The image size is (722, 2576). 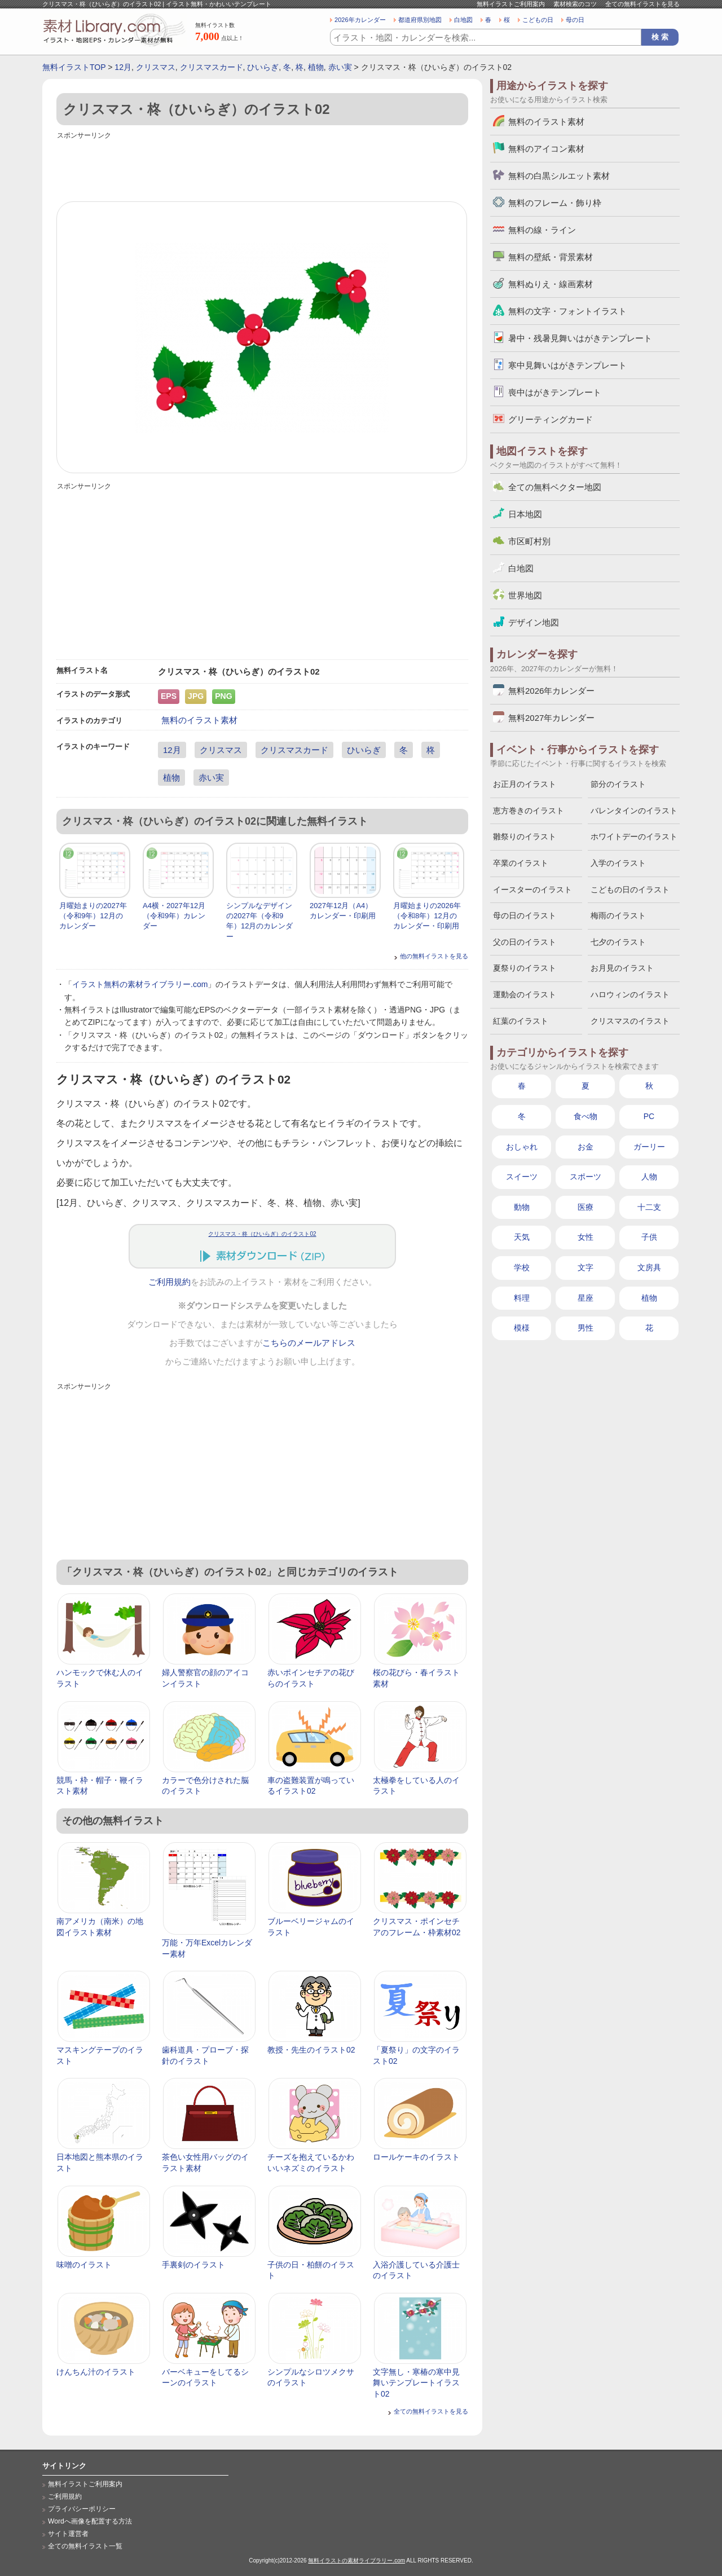 What do you see at coordinates (551, 690) in the screenshot?
I see `無料2026年カレンダー` at bounding box center [551, 690].